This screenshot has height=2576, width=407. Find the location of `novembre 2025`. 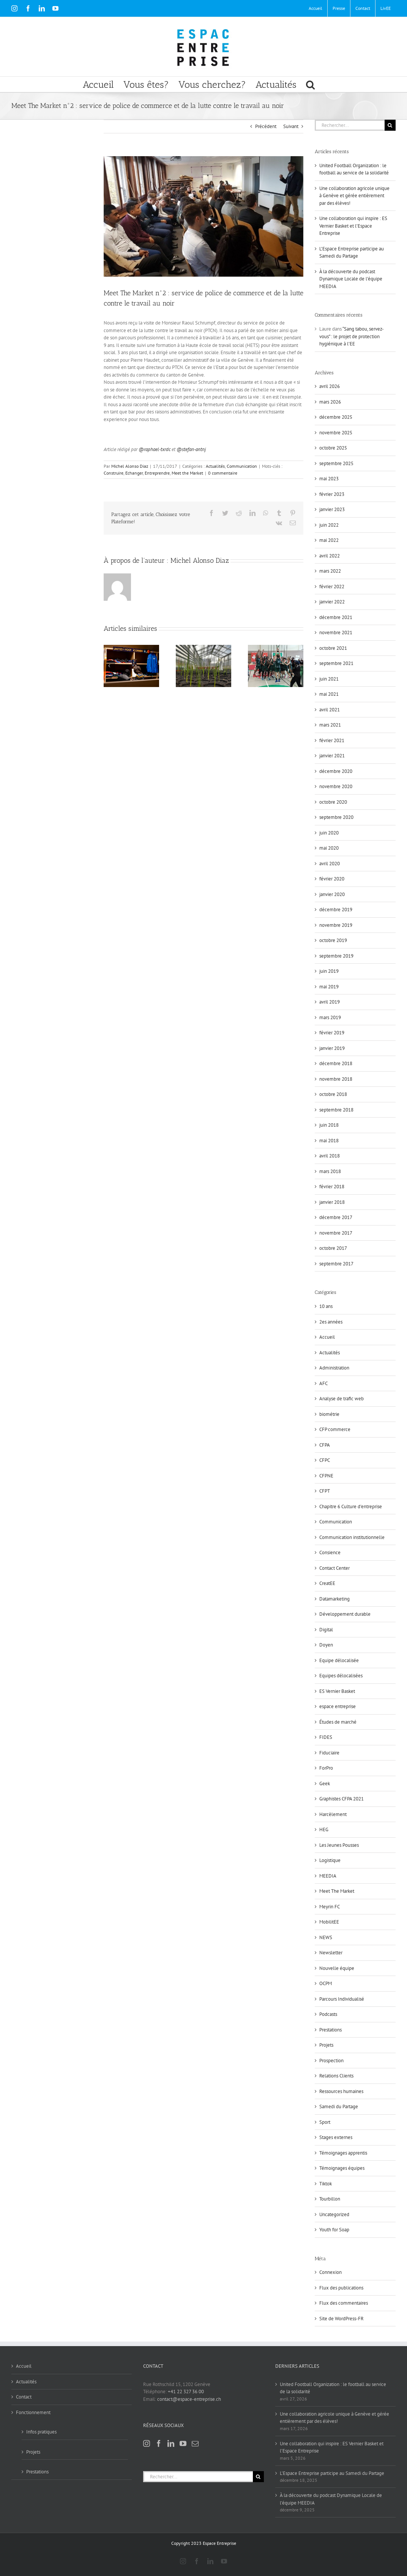

novembre 2025 is located at coordinates (335, 432).